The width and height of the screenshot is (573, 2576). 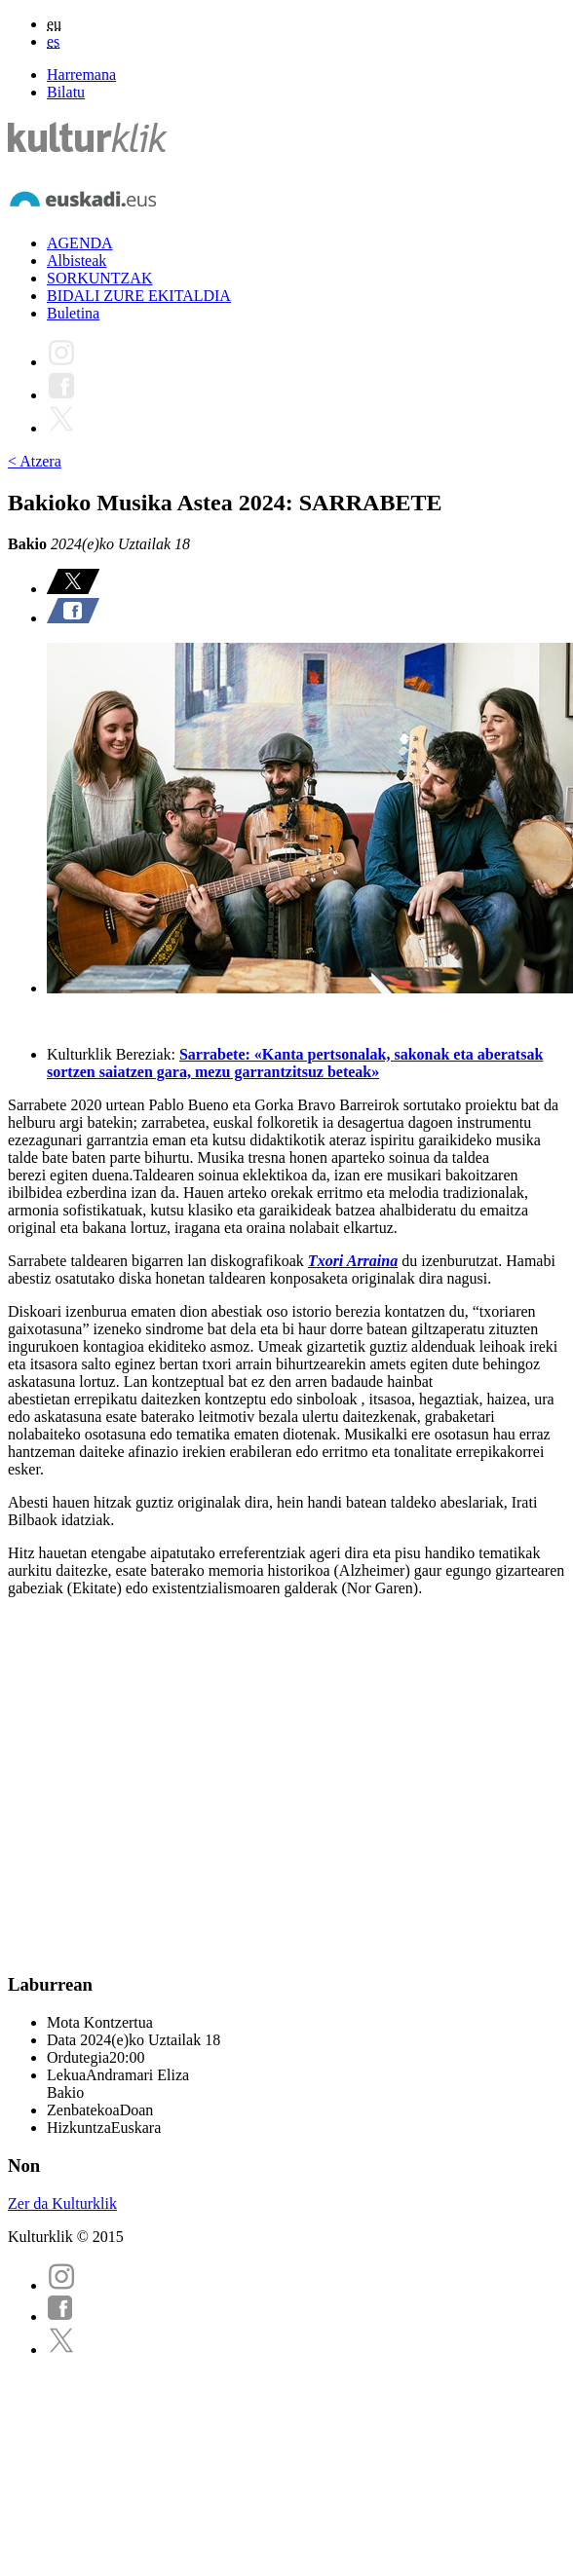 What do you see at coordinates (353, 1260) in the screenshot?
I see `Txori Arraina` at bounding box center [353, 1260].